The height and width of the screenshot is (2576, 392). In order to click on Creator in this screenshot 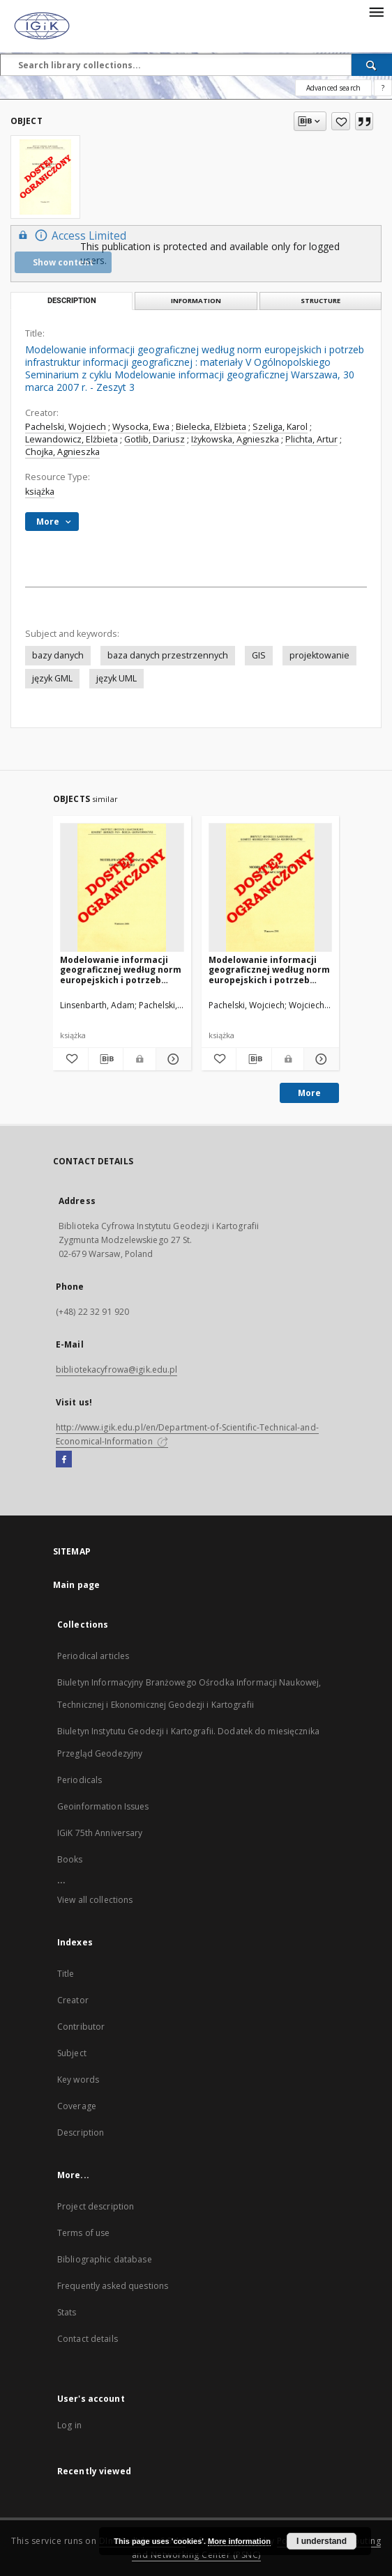, I will do `click(73, 2000)`.